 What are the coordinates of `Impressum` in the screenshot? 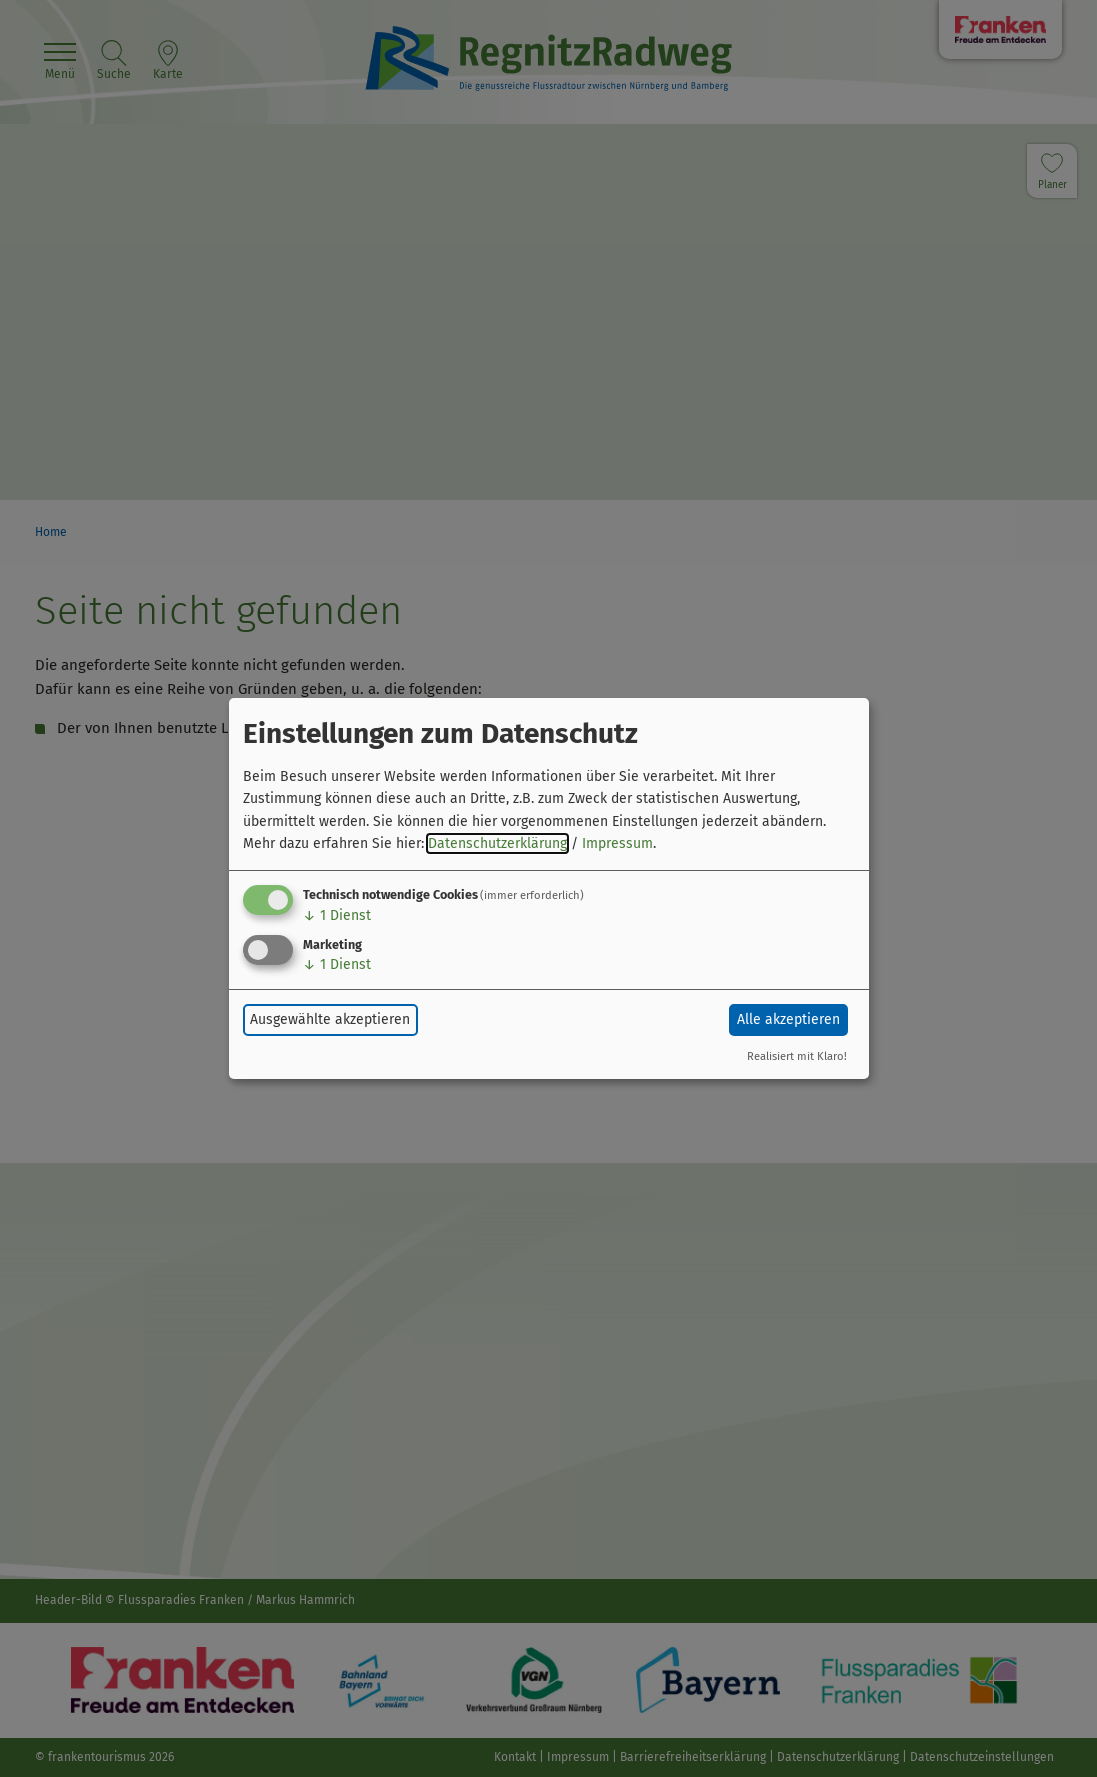 It's located at (617, 843).